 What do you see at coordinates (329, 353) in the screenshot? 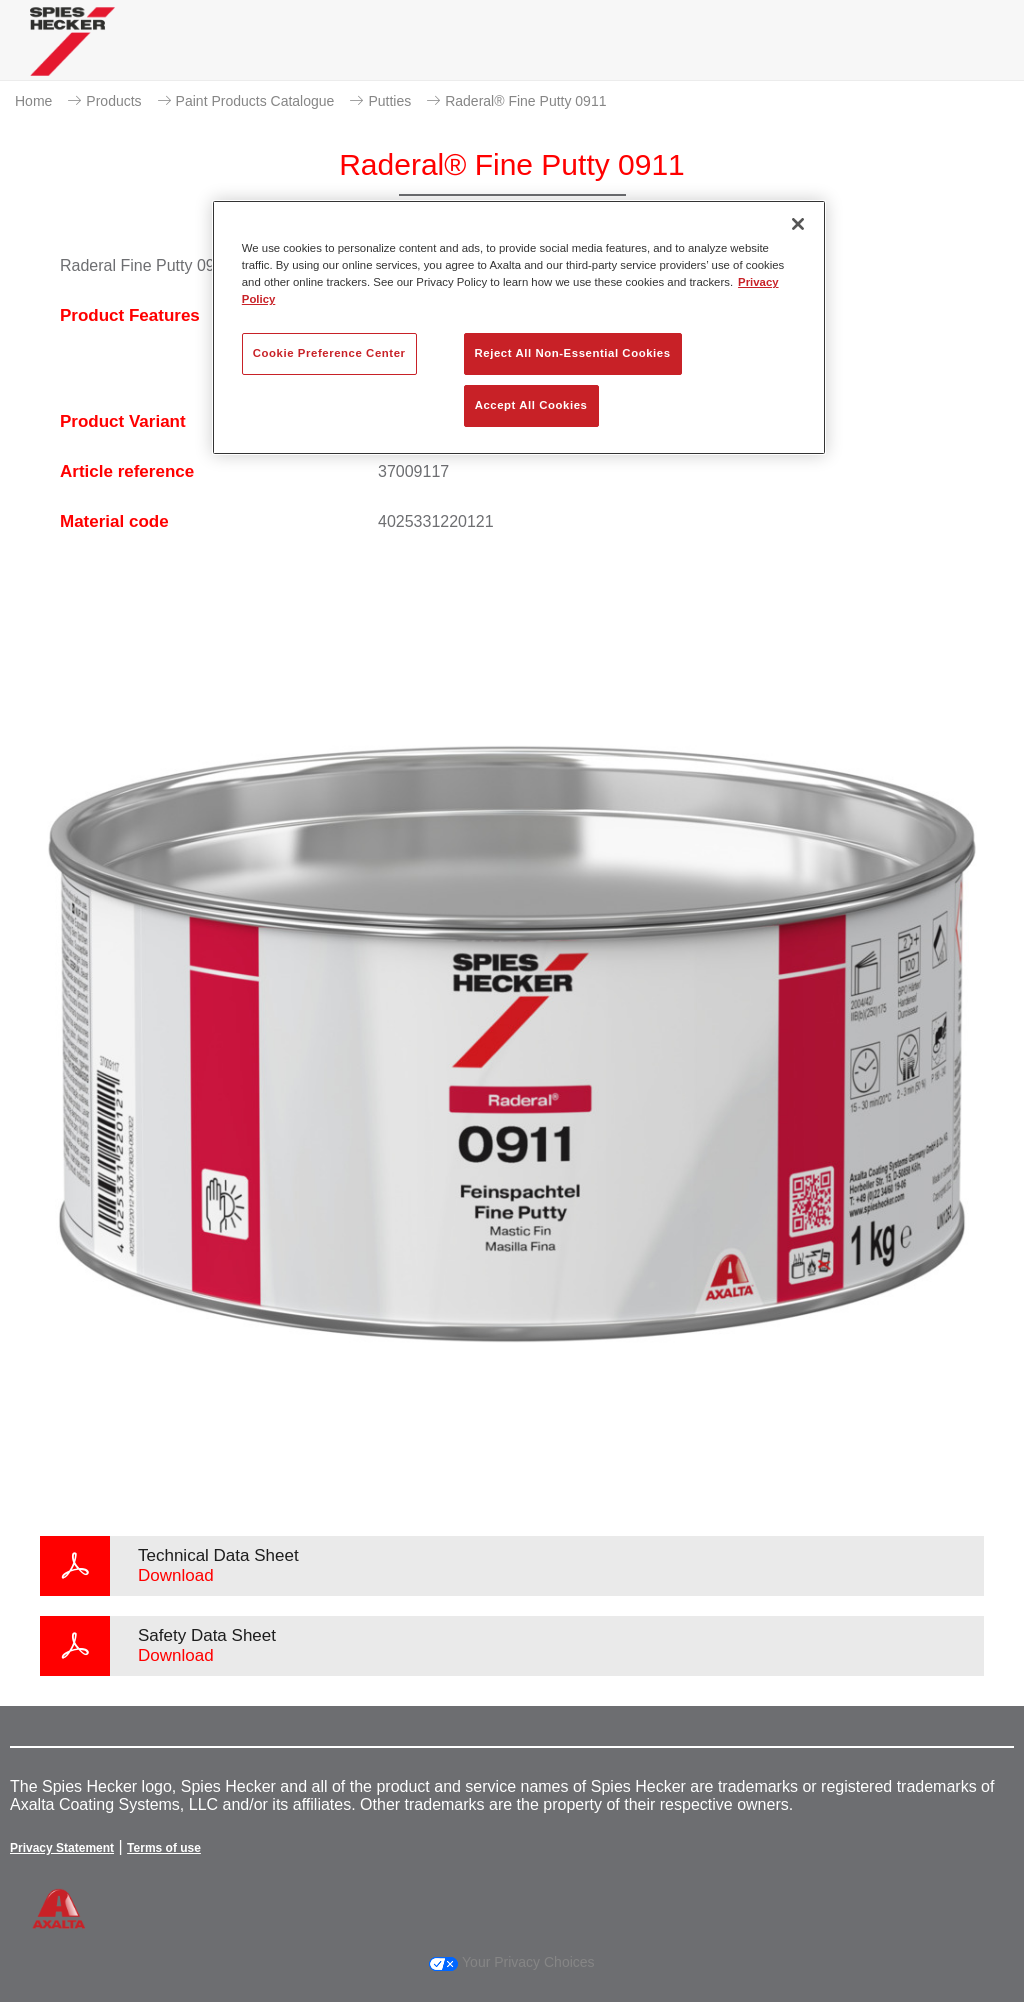
I see `Cookie Preference Center` at bounding box center [329, 353].